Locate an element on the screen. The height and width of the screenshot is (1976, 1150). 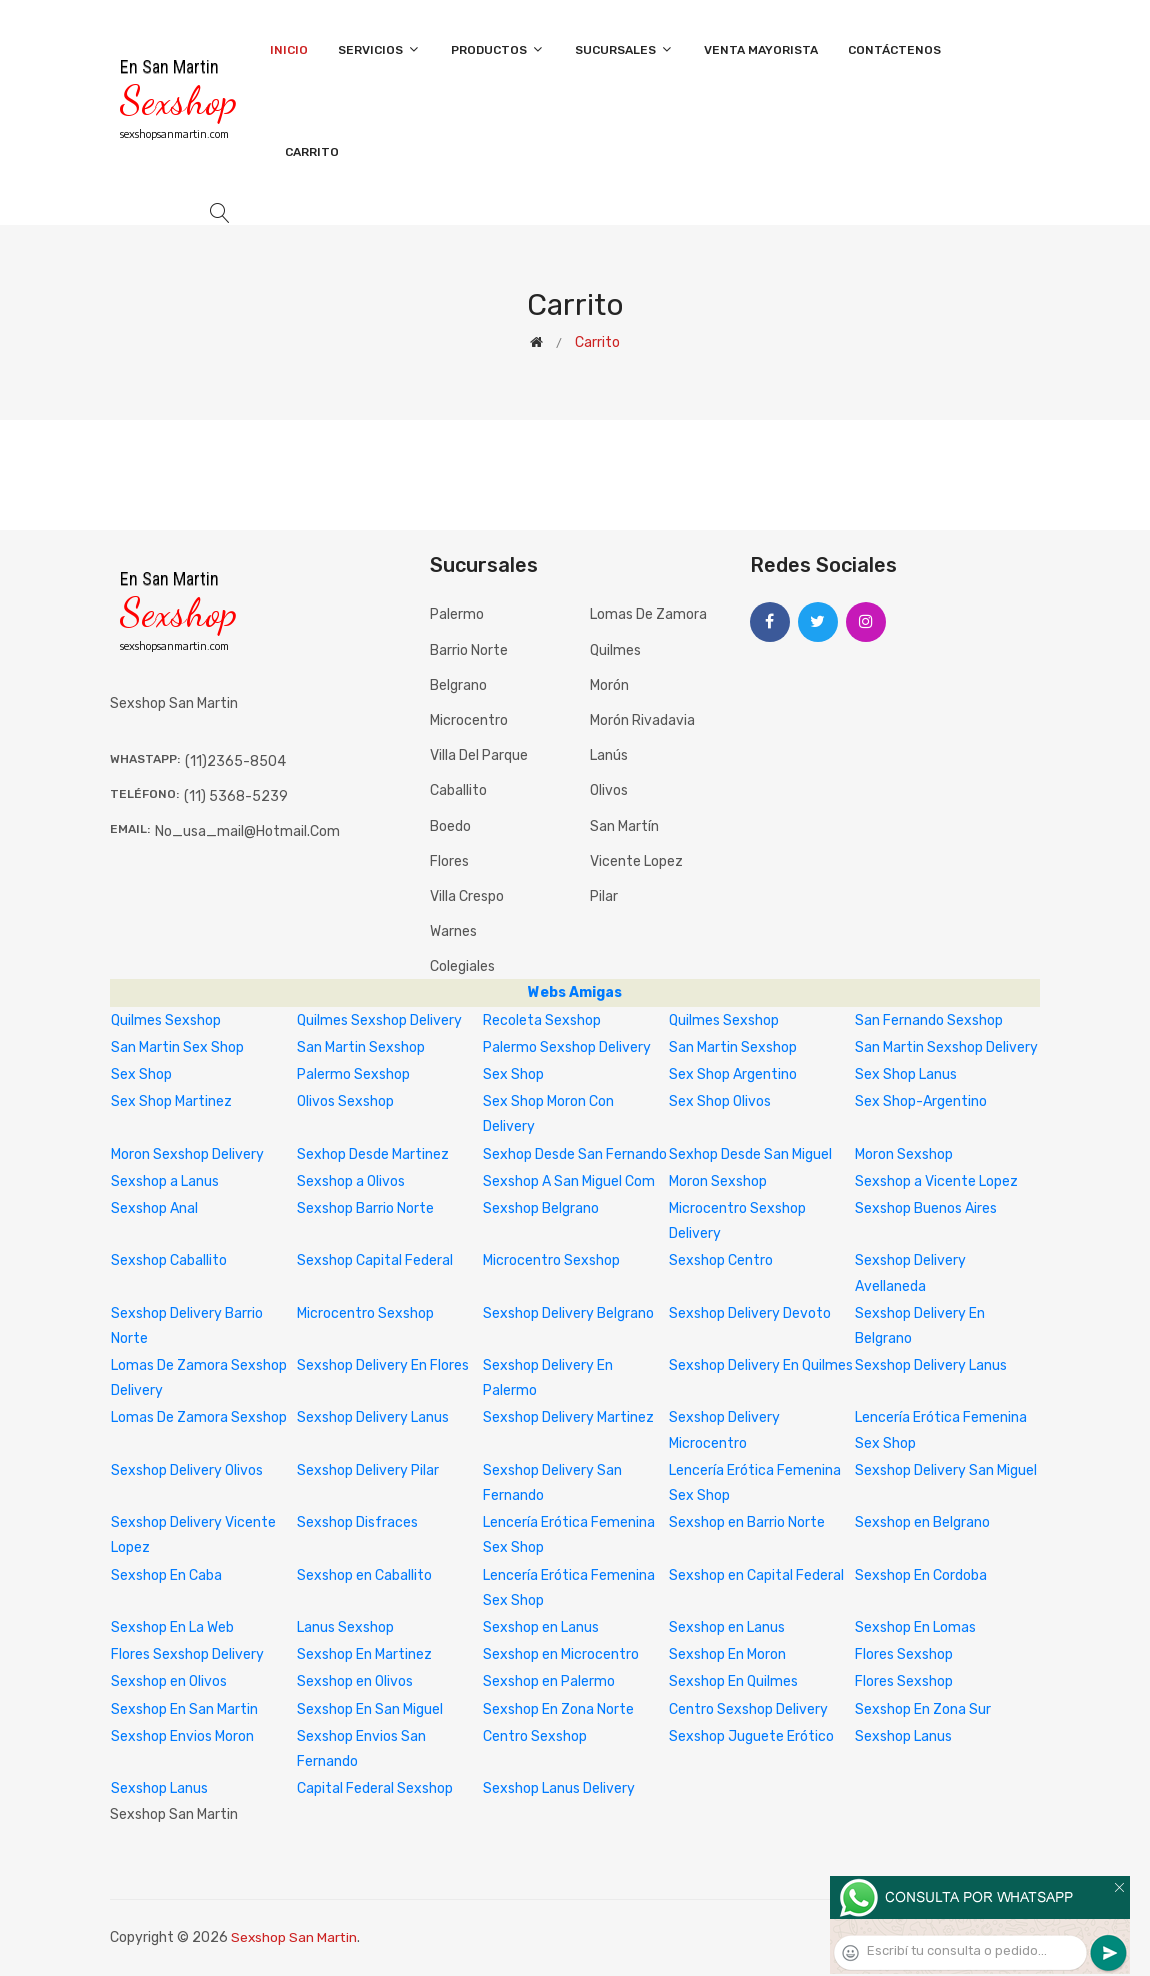
Sexshop En Caba is located at coordinates (166, 1575).